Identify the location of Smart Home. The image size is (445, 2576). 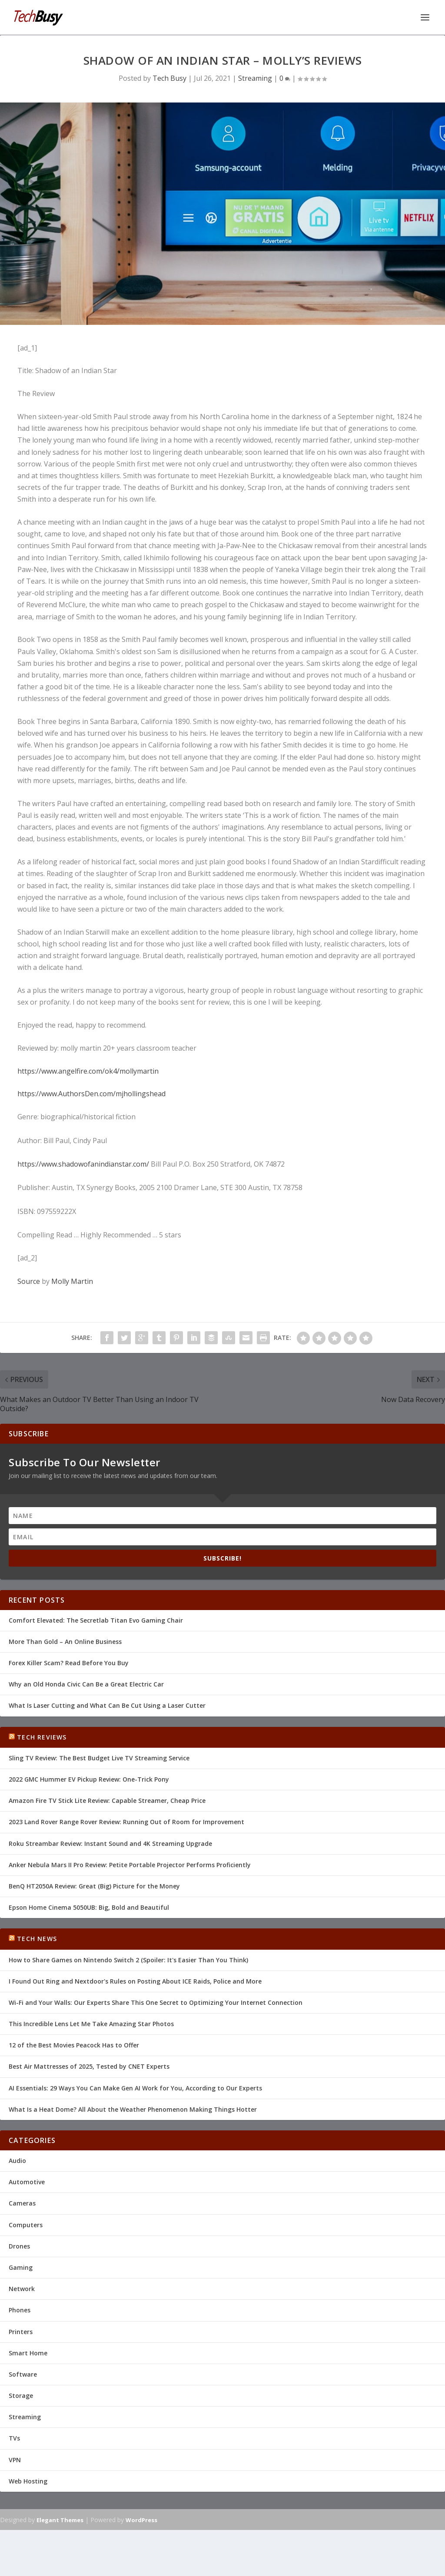
(28, 2352).